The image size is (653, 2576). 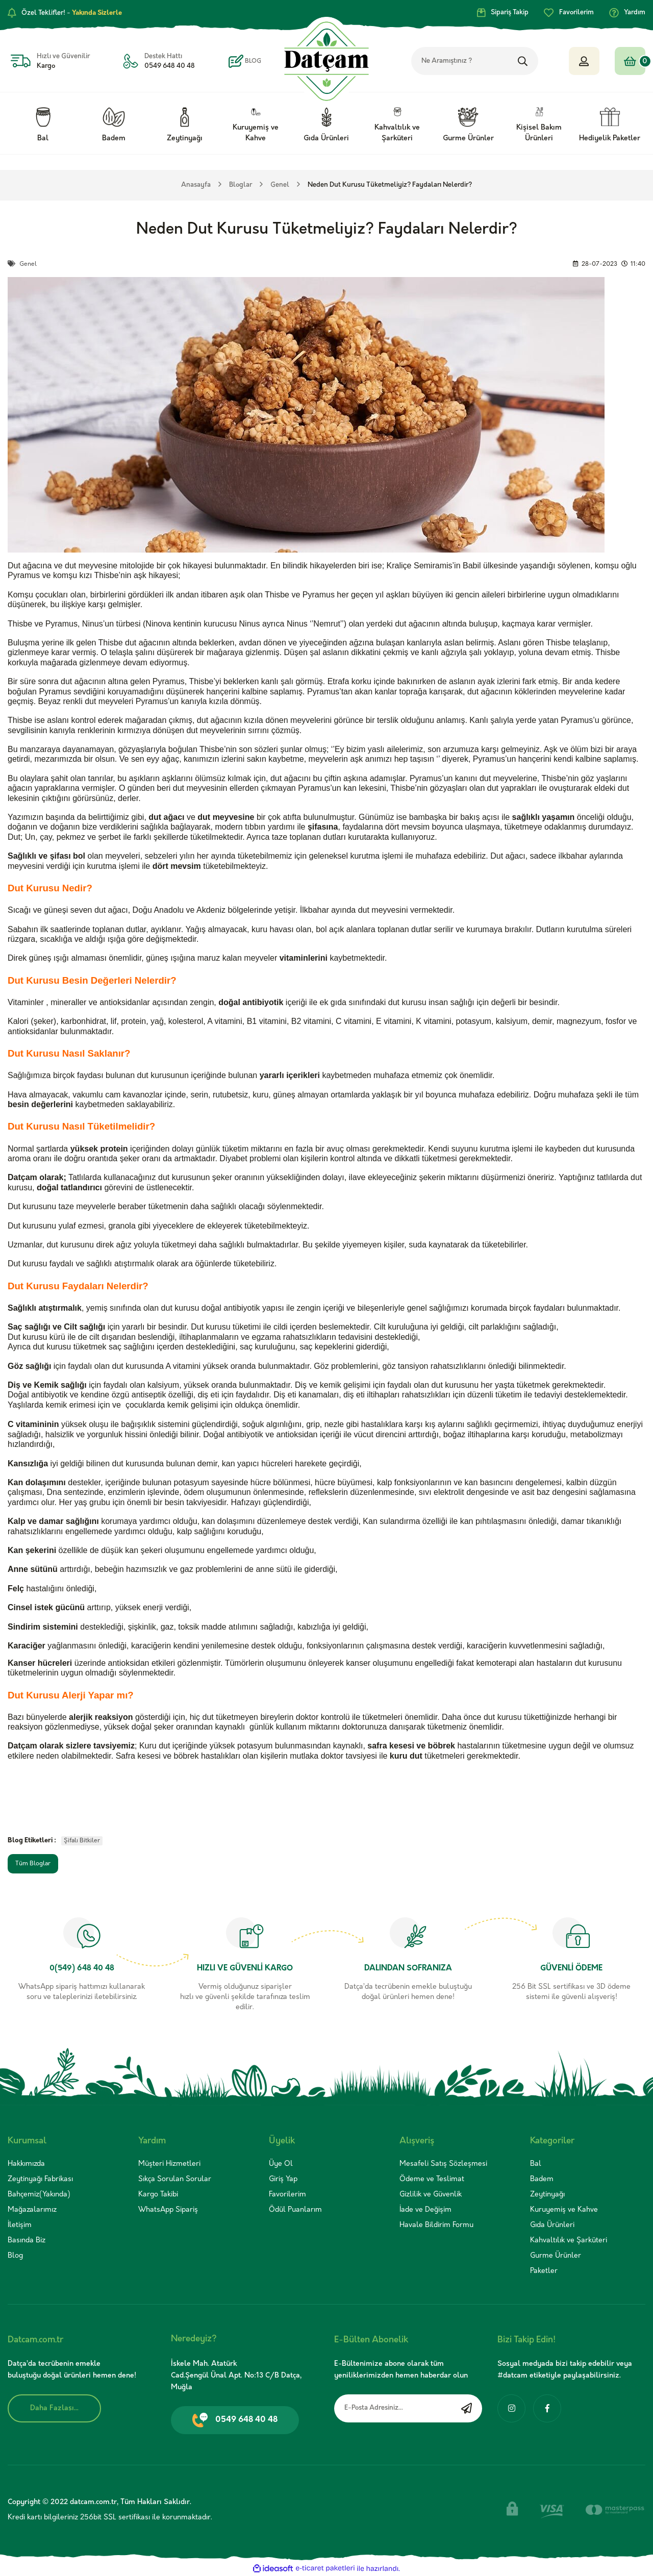 I want to click on Tüm Bloglar, so click(x=33, y=1864).